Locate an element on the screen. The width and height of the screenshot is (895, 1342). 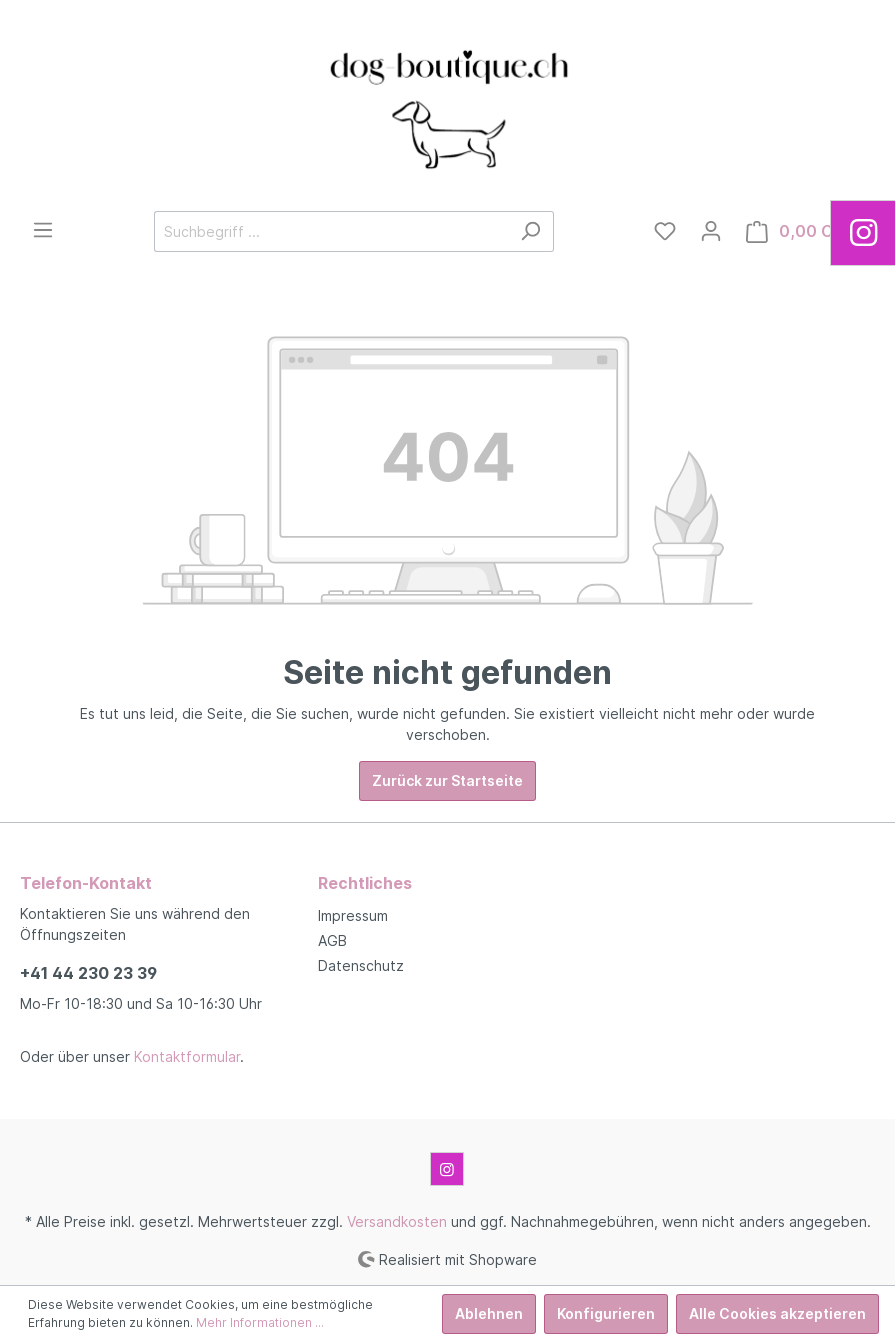
Ablehnen is located at coordinates (489, 1313).